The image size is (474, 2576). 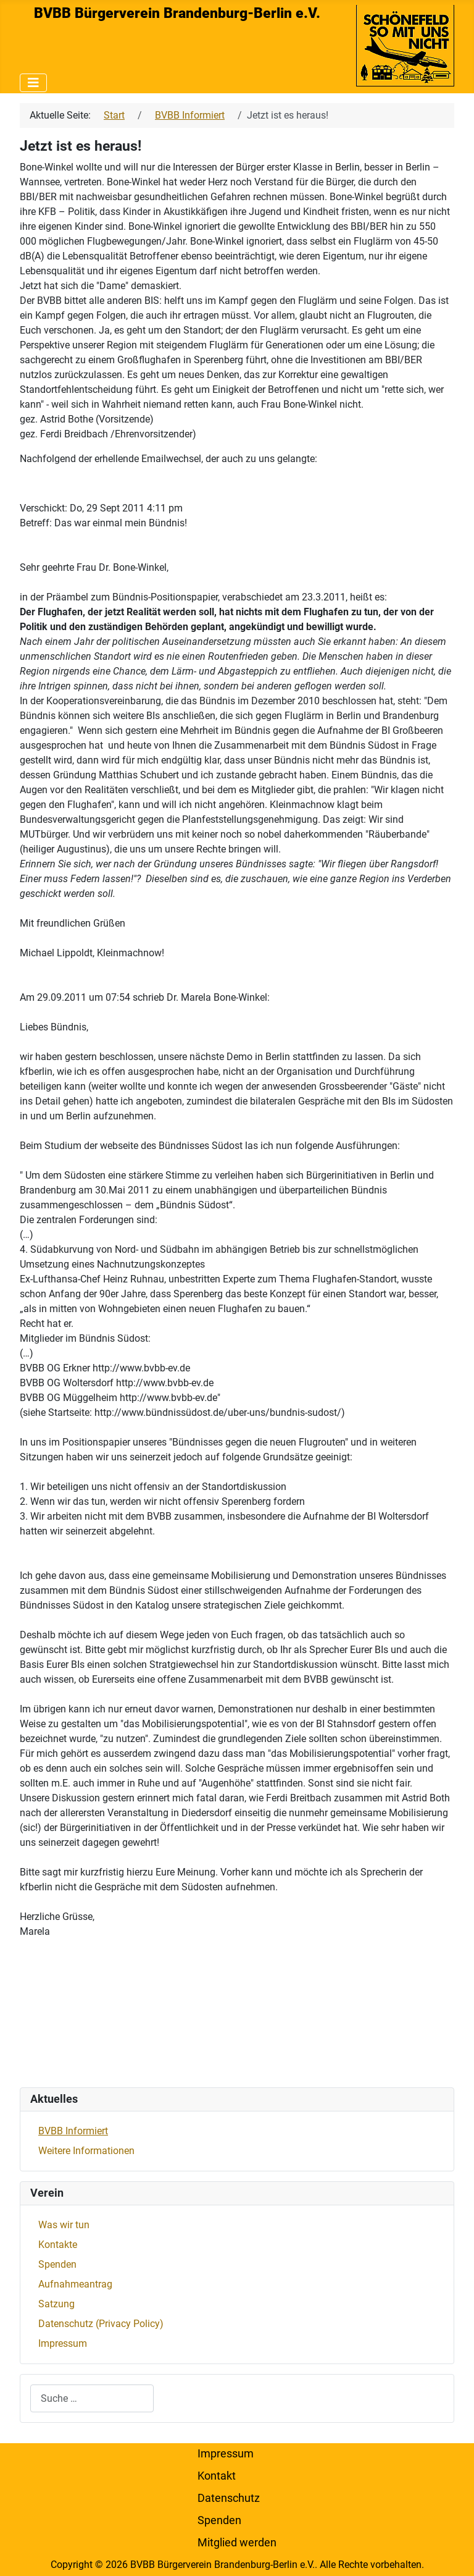 What do you see at coordinates (75, 2284) in the screenshot?
I see `Aufnahmeantrag` at bounding box center [75, 2284].